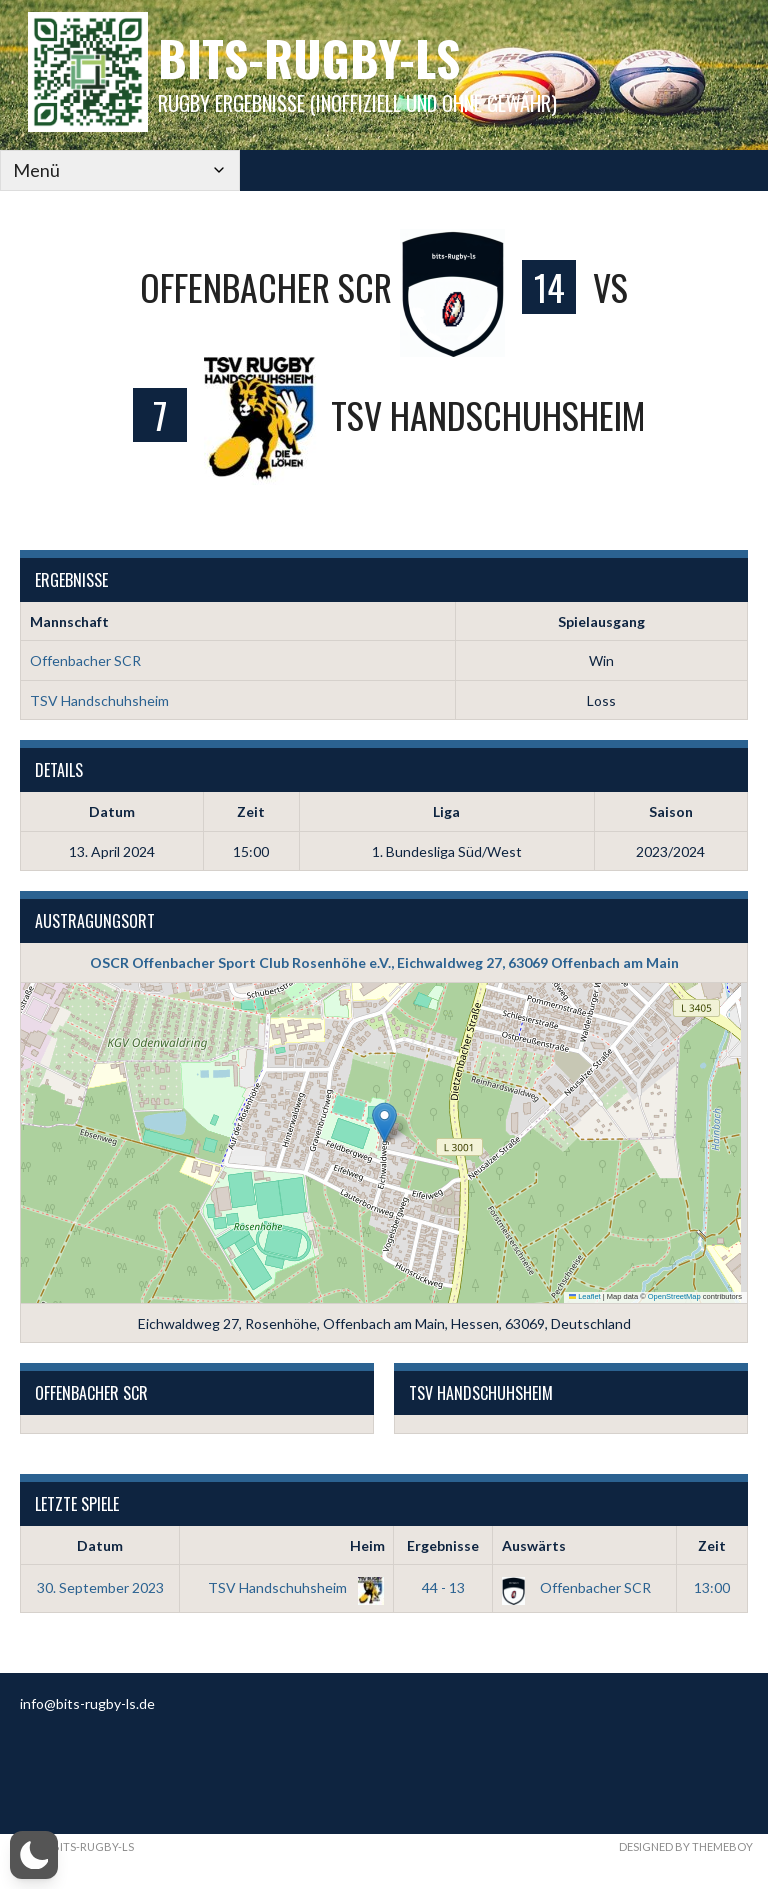 Image resolution: width=768 pixels, height=1889 pixels. I want to click on OSCR Offenbacher Sport Club Rosenhöhe e.V., Eichwaldweg 27, 63069 Offenbach am Main, so click(384, 962).